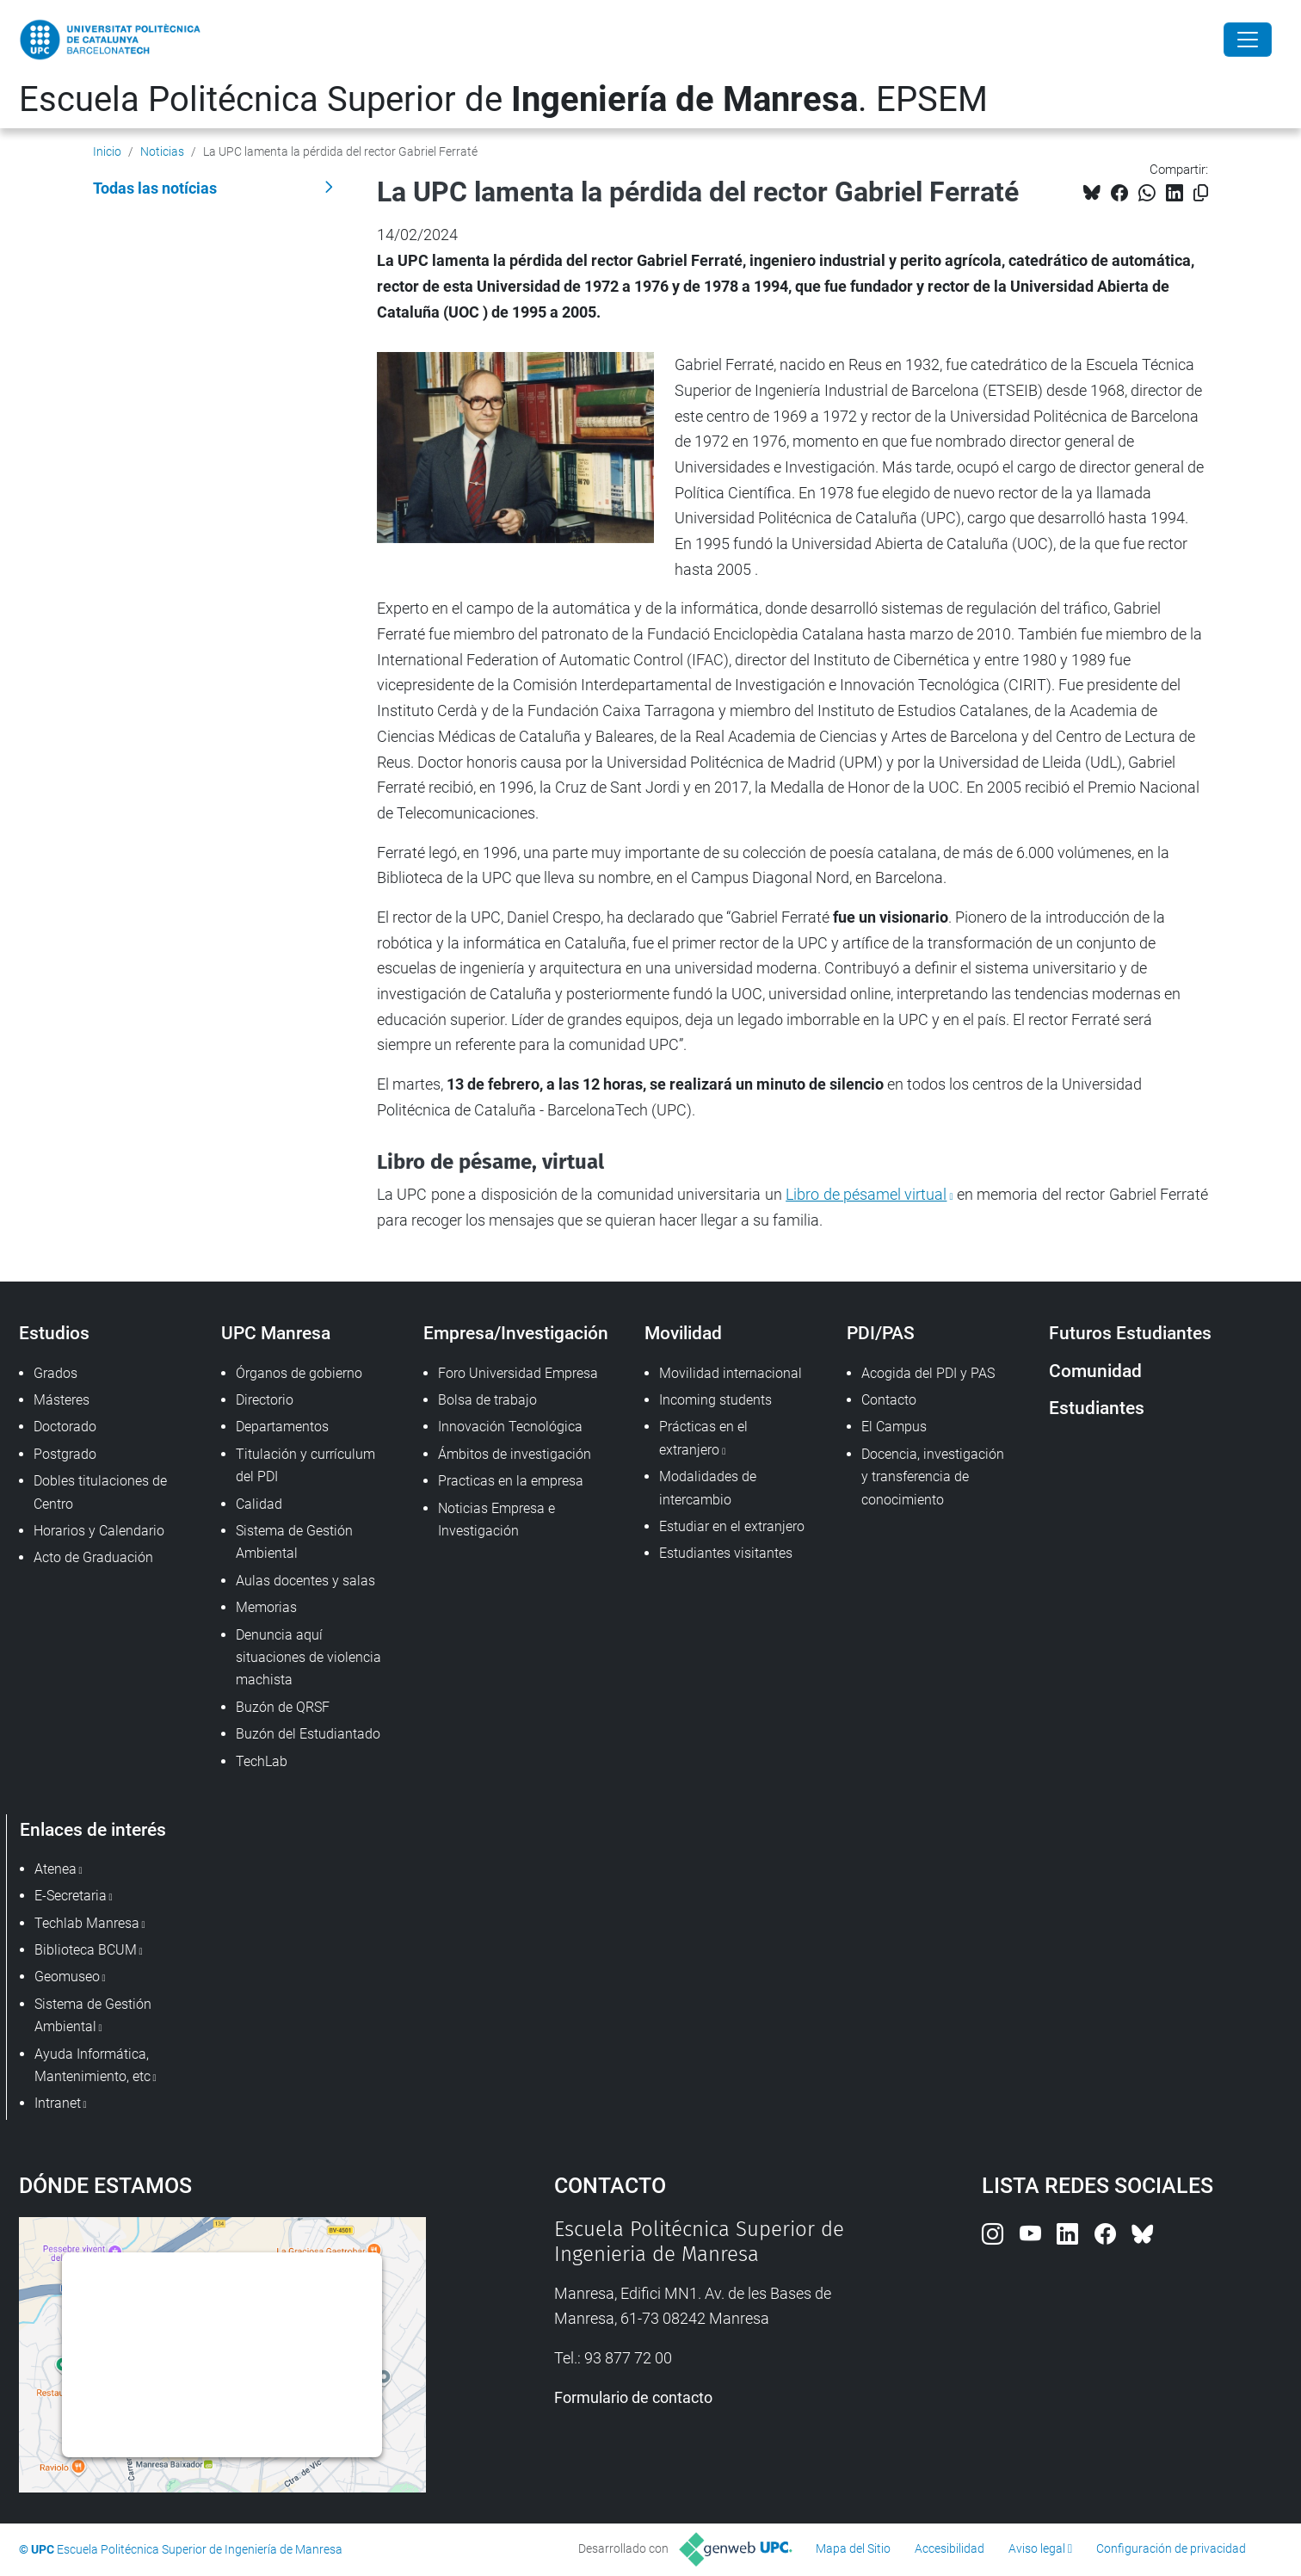 The width and height of the screenshot is (1301, 2576). What do you see at coordinates (55, 1373) in the screenshot?
I see `Grados` at bounding box center [55, 1373].